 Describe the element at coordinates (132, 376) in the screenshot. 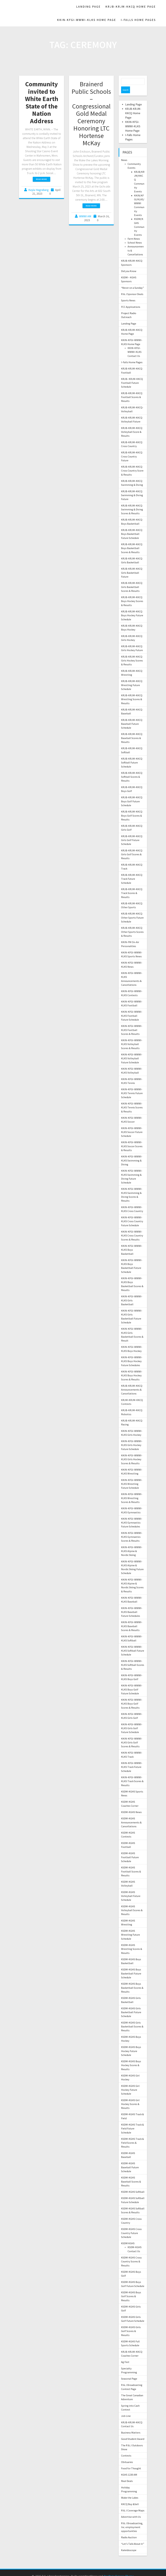

I see `KRJB- KRJM-KKCQ Football Future Schedule` at that location.